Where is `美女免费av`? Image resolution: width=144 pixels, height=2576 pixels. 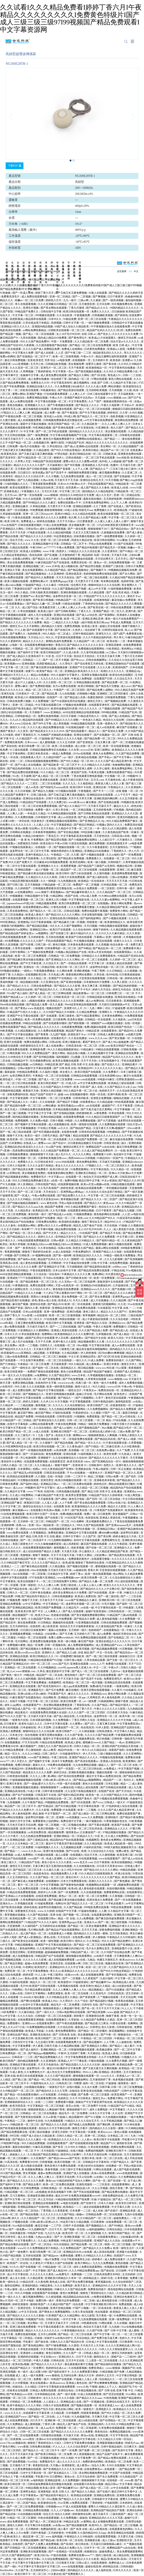
美女免费av is located at coordinates (11, 1345).